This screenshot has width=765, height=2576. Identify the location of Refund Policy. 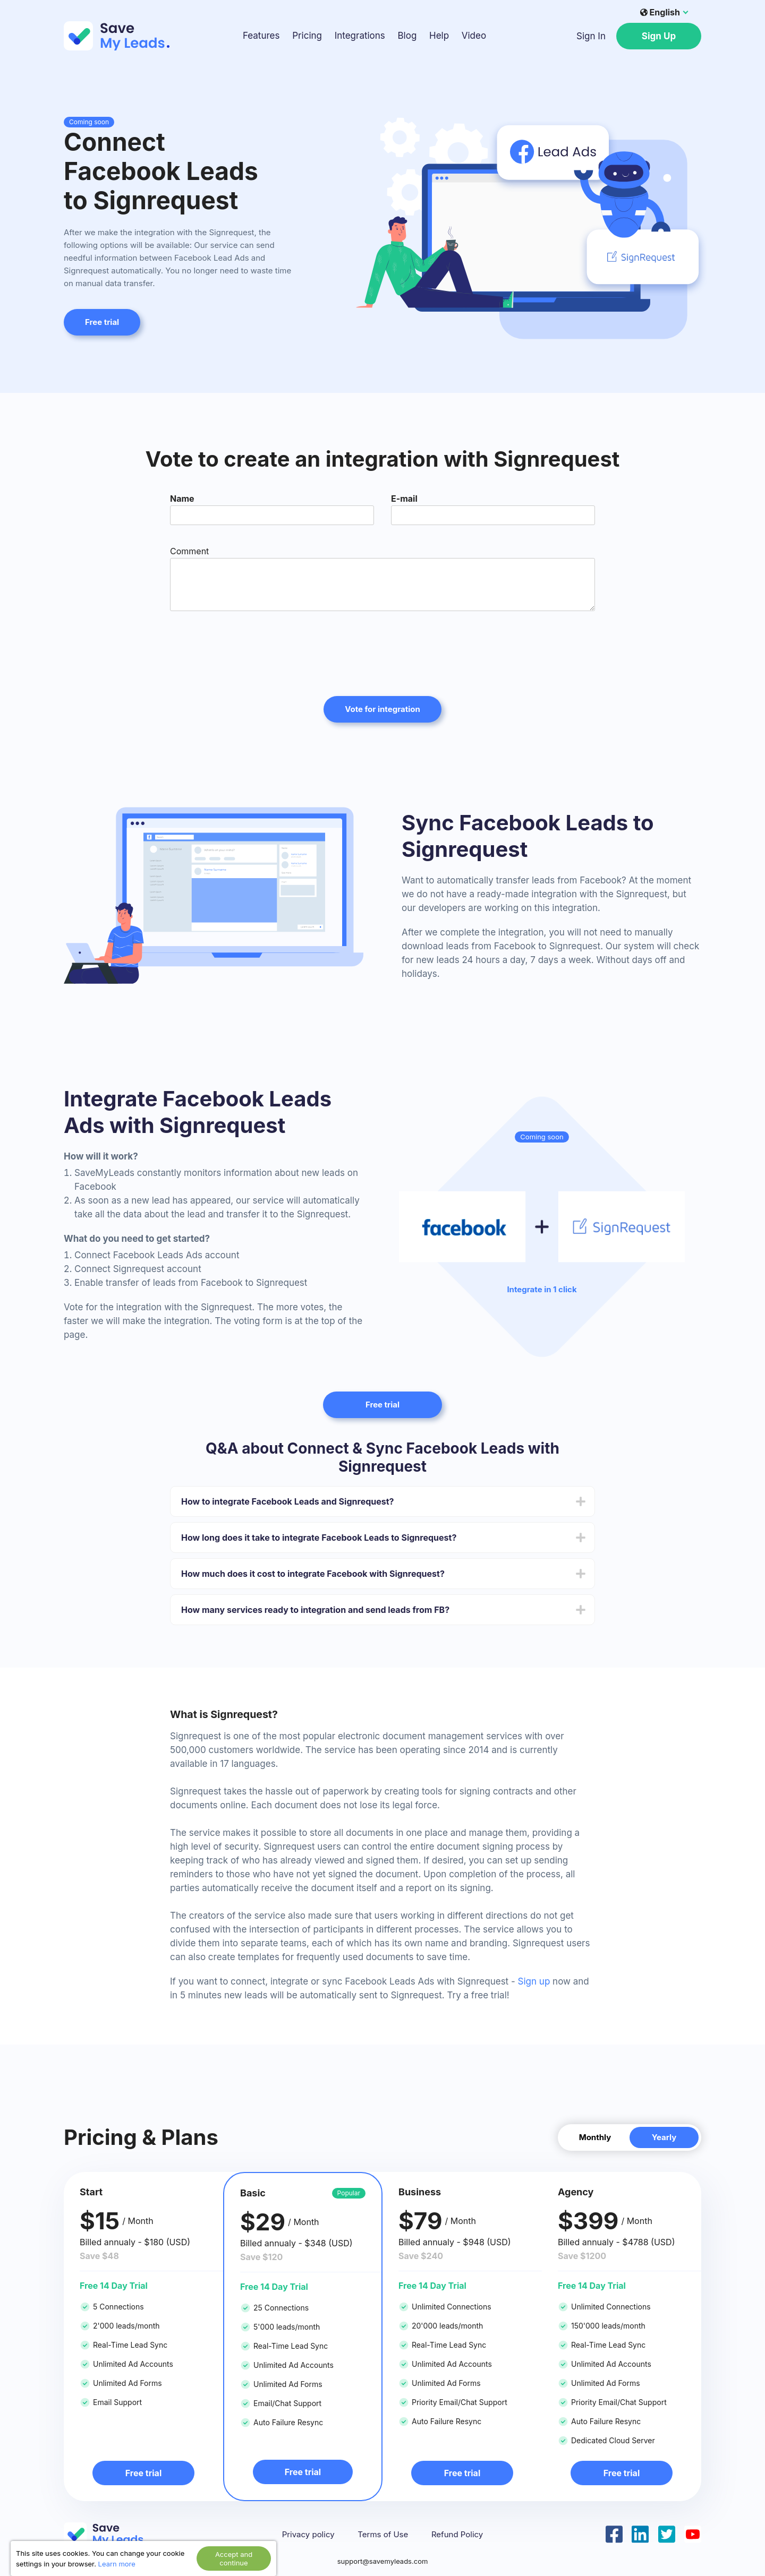
(457, 2534).